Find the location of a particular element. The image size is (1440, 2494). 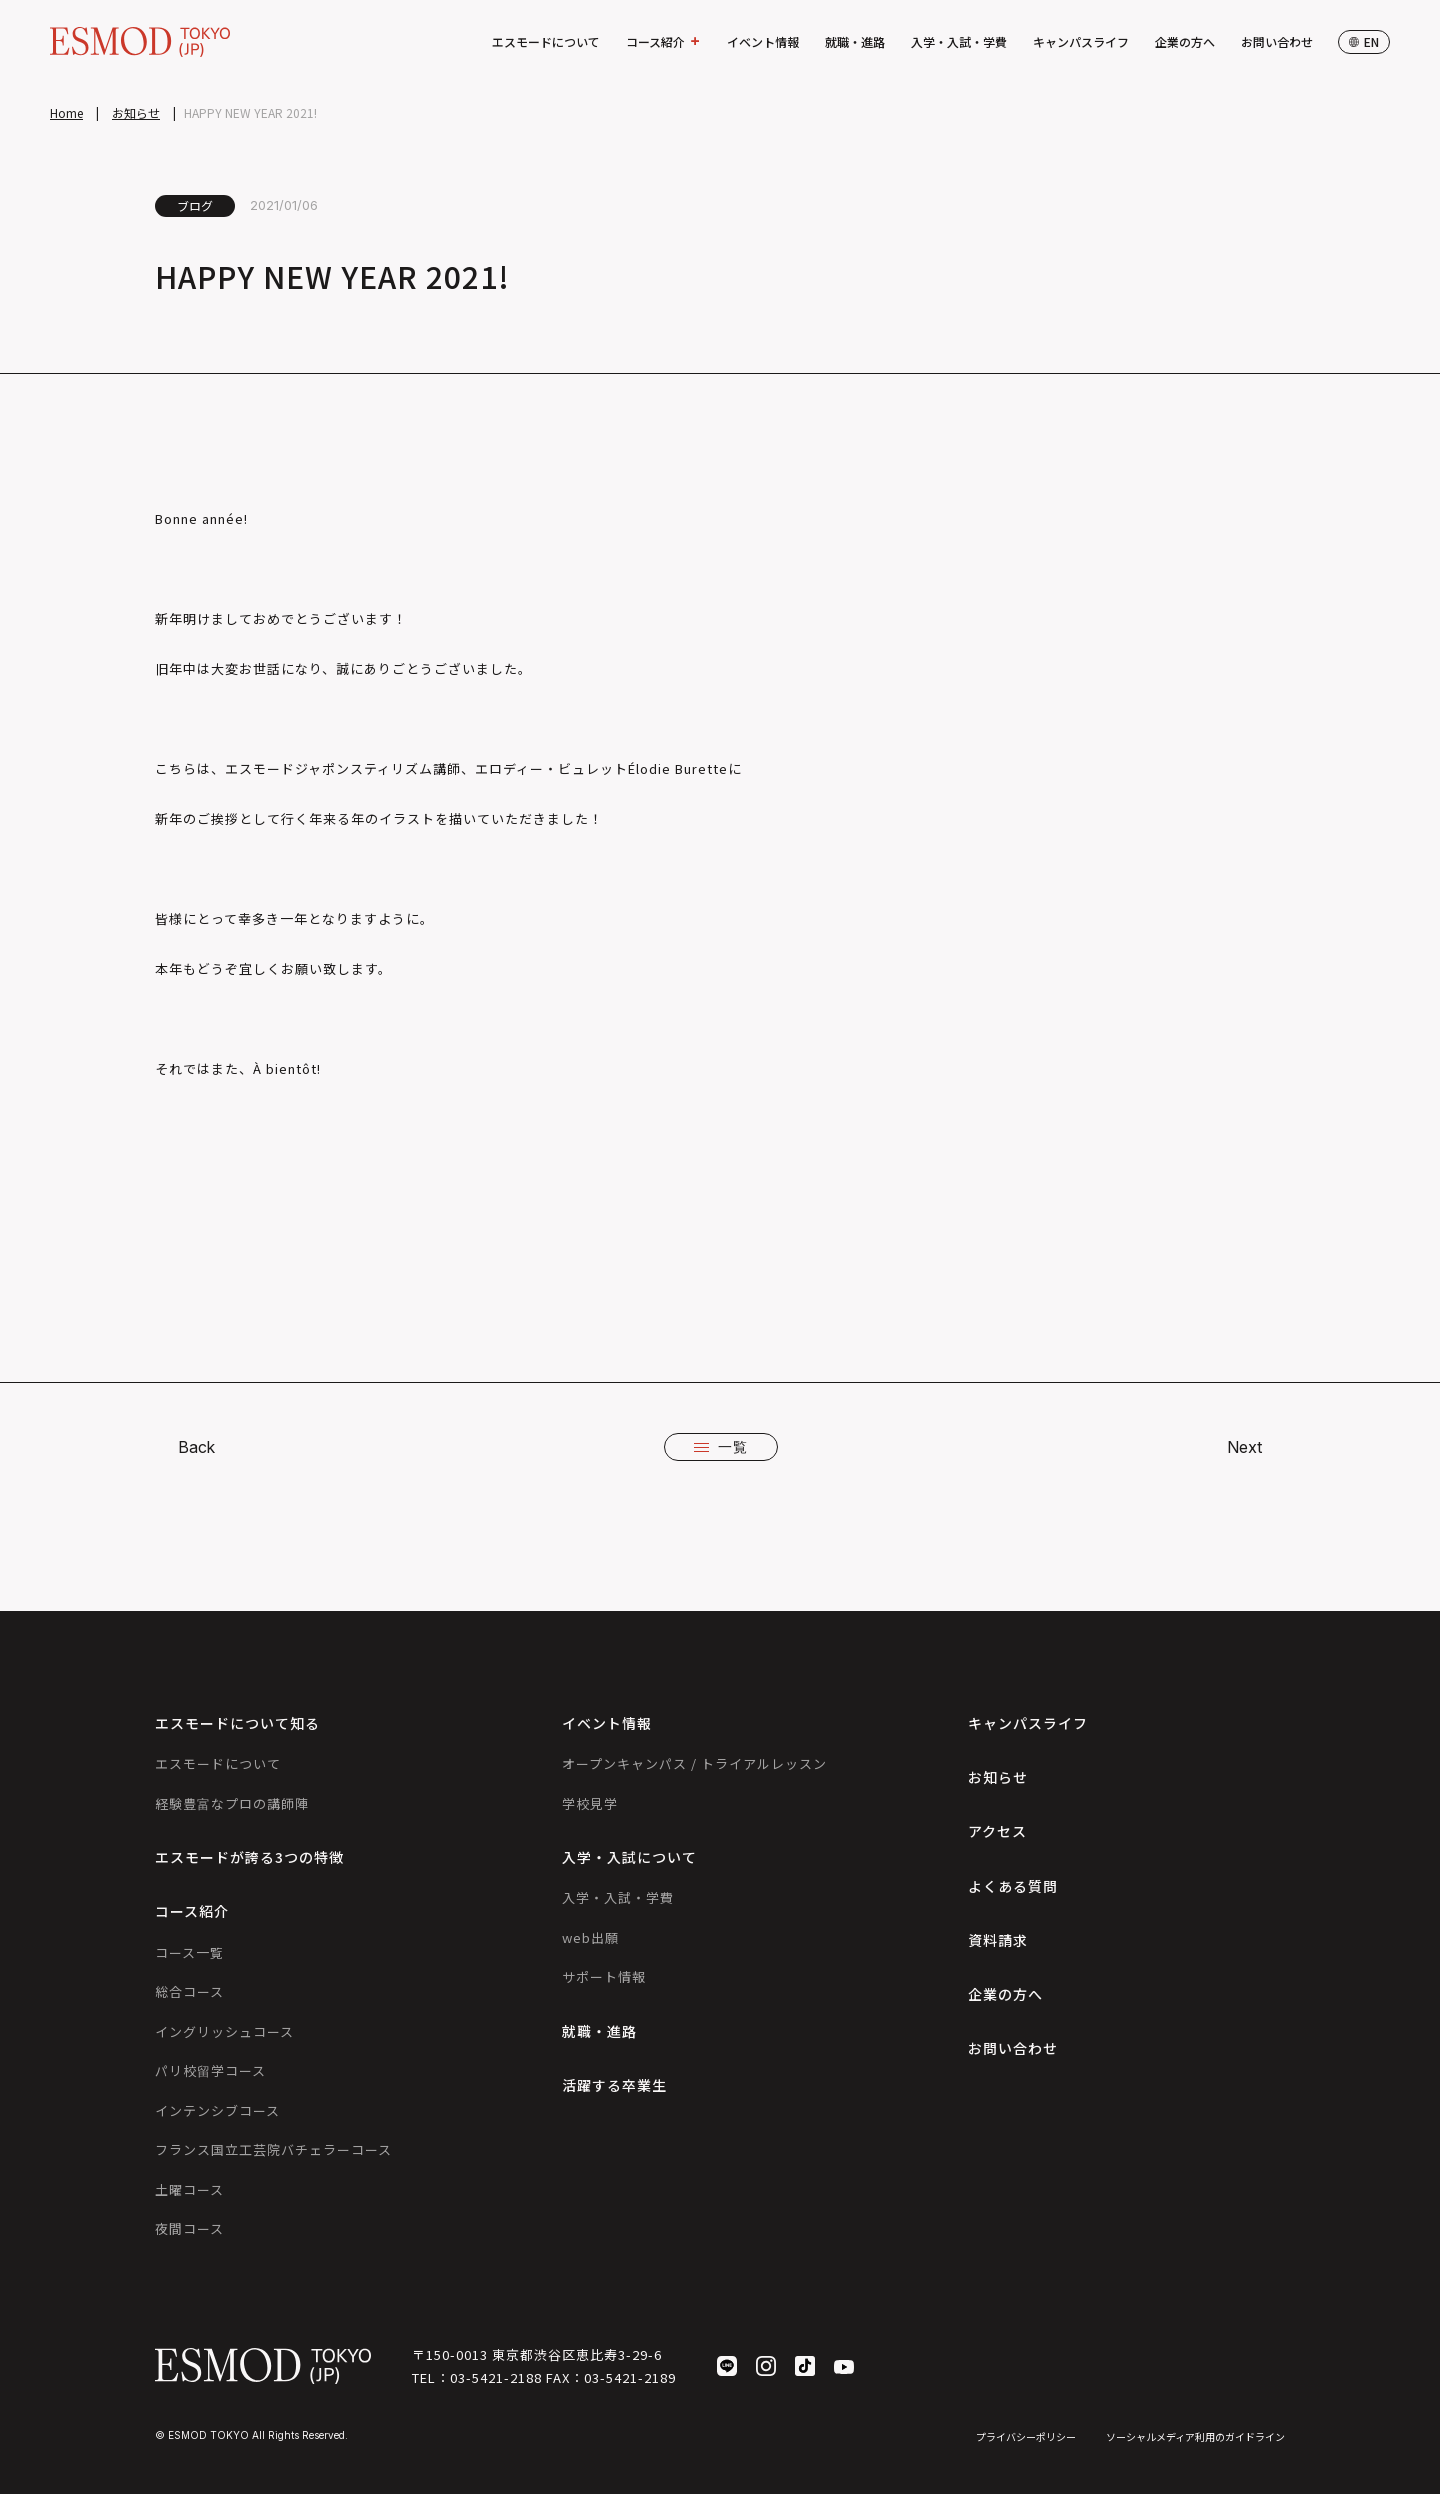

就職・進路 is located at coordinates (855, 41).